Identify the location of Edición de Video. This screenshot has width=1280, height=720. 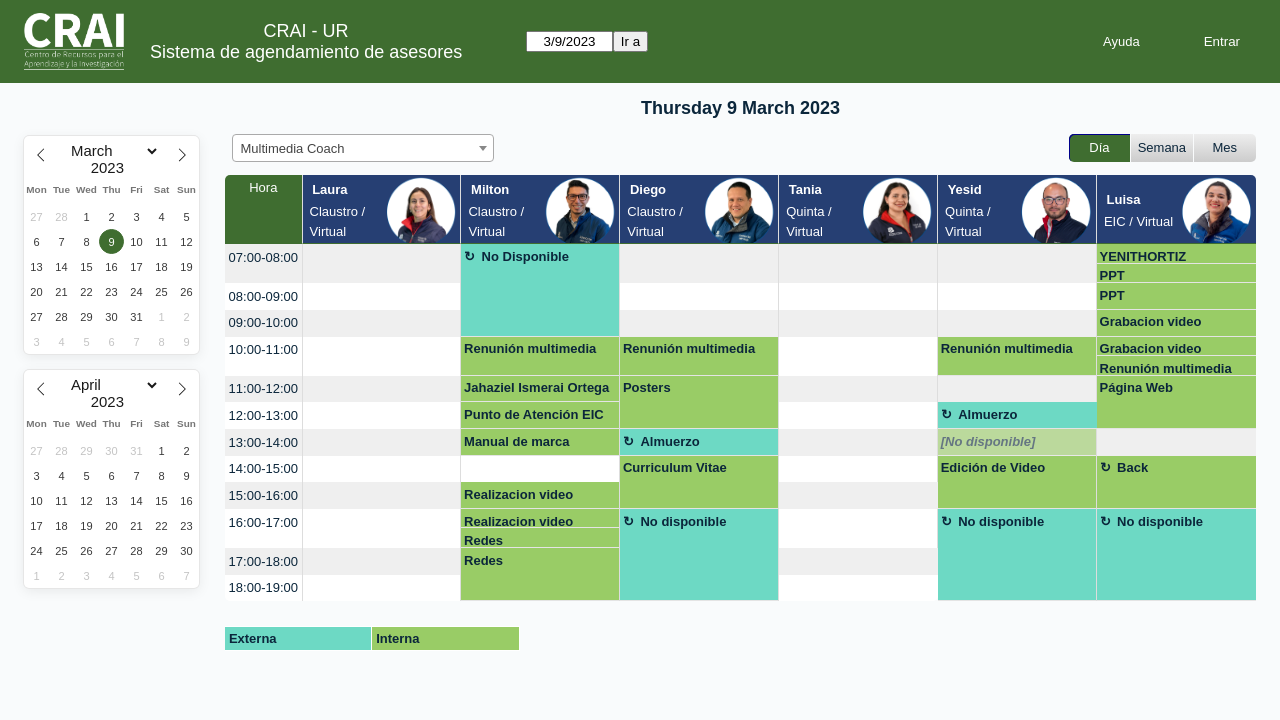
(993, 467).